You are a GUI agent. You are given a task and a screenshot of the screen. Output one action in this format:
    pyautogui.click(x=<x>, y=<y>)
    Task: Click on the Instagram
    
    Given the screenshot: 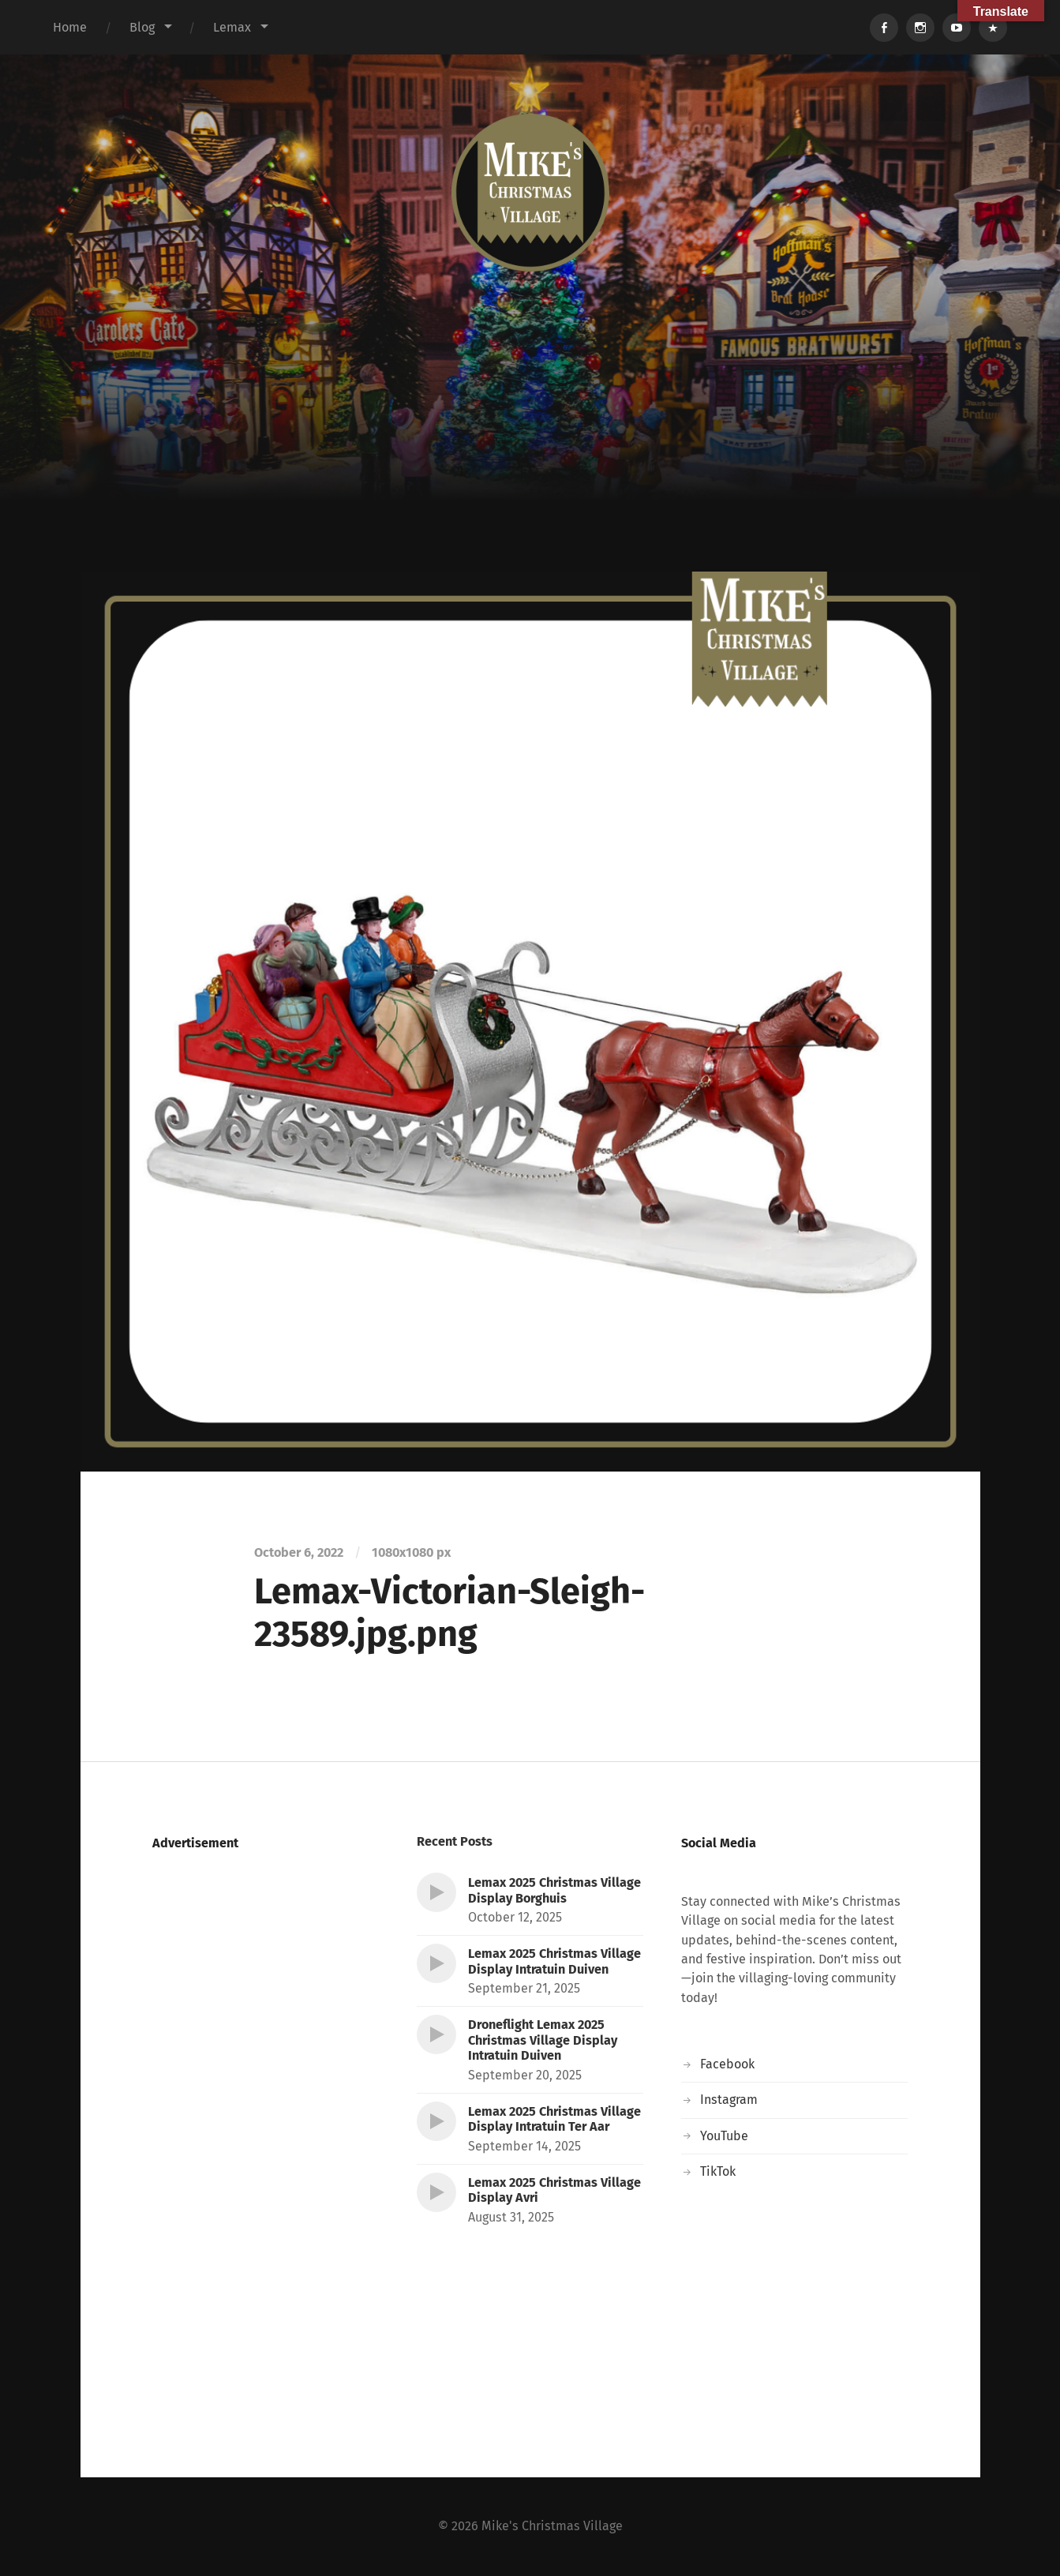 What is the action you would take?
    pyautogui.click(x=729, y=2099)
    